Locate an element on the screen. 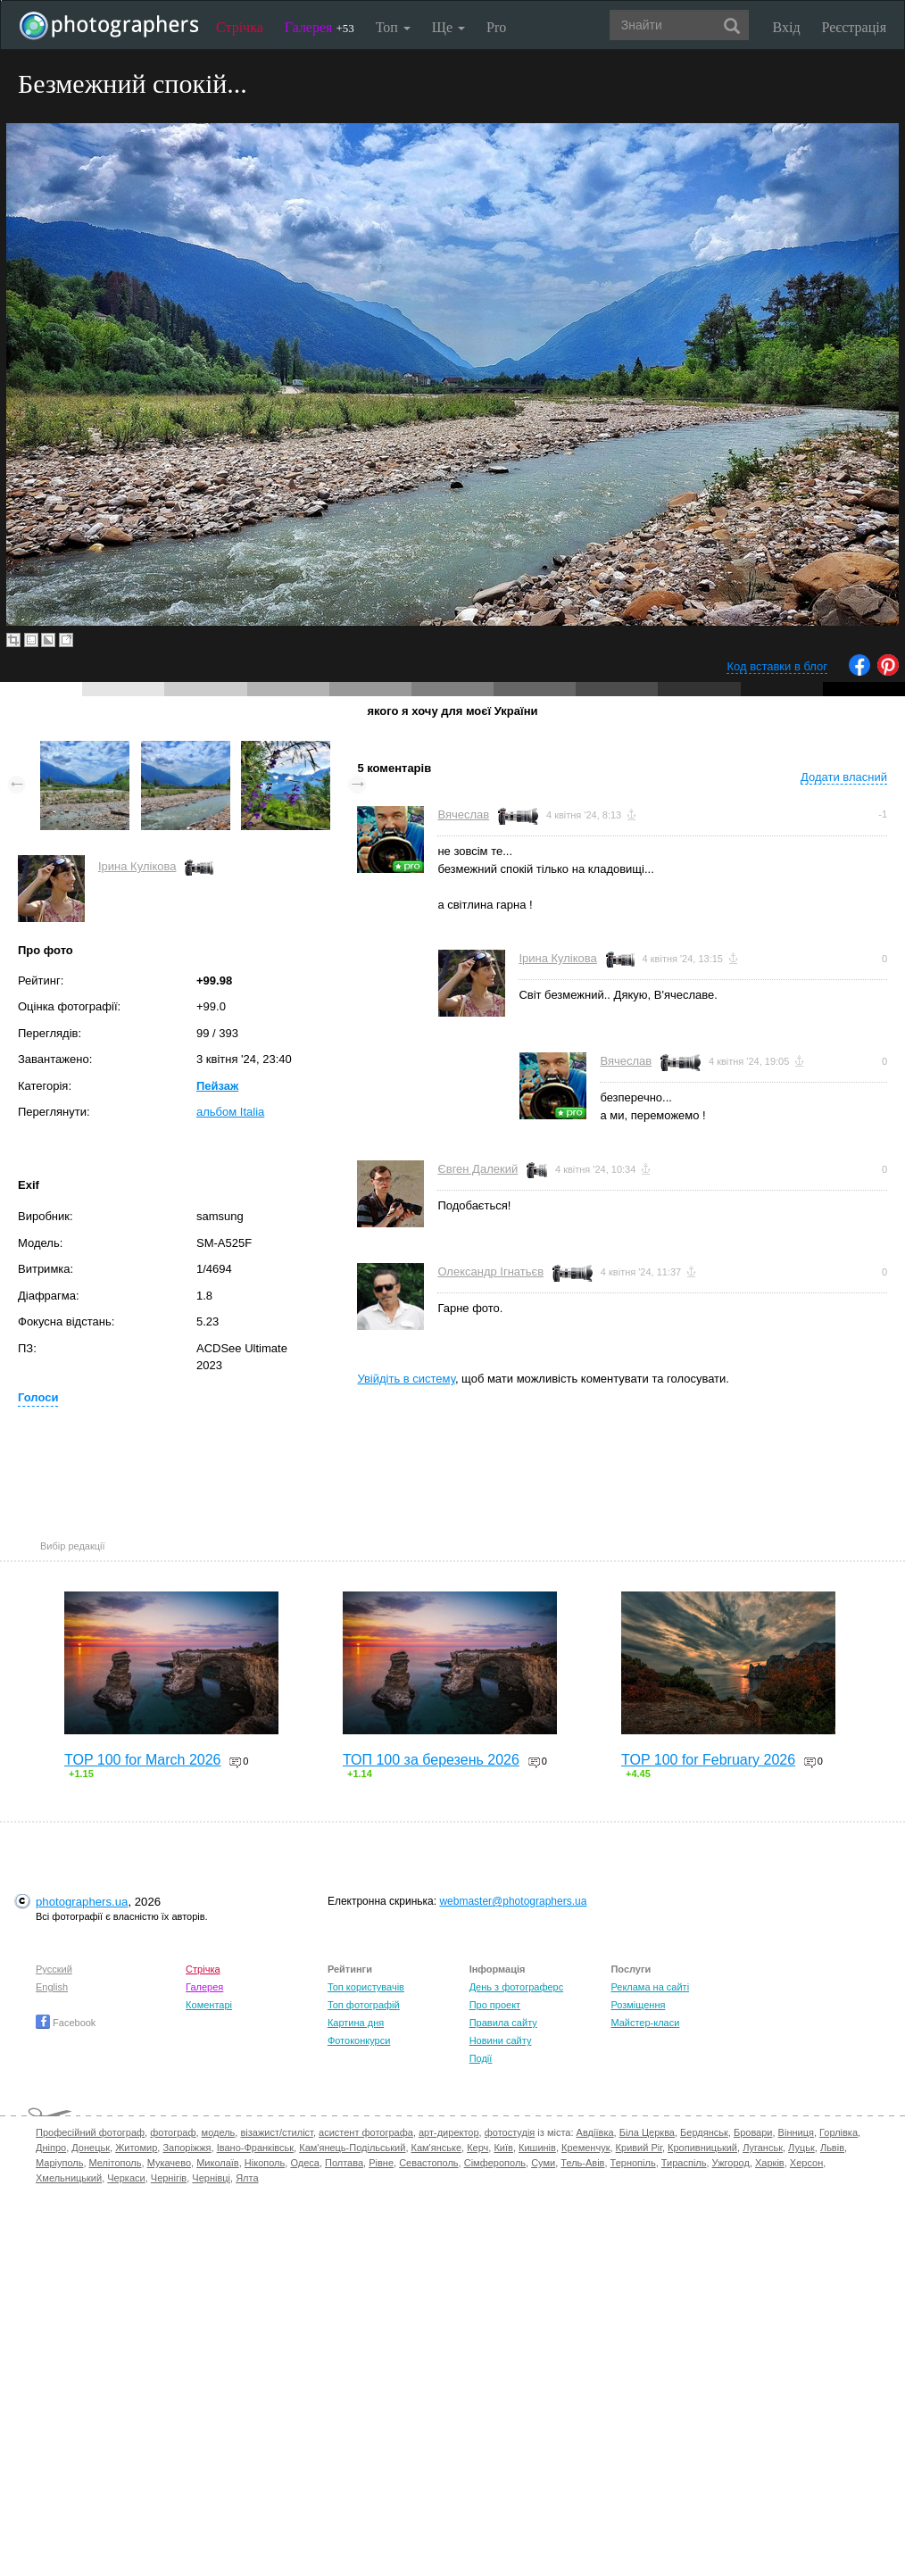 The image size is (905, 2576). Керч is located at coordinates (477, 2147).